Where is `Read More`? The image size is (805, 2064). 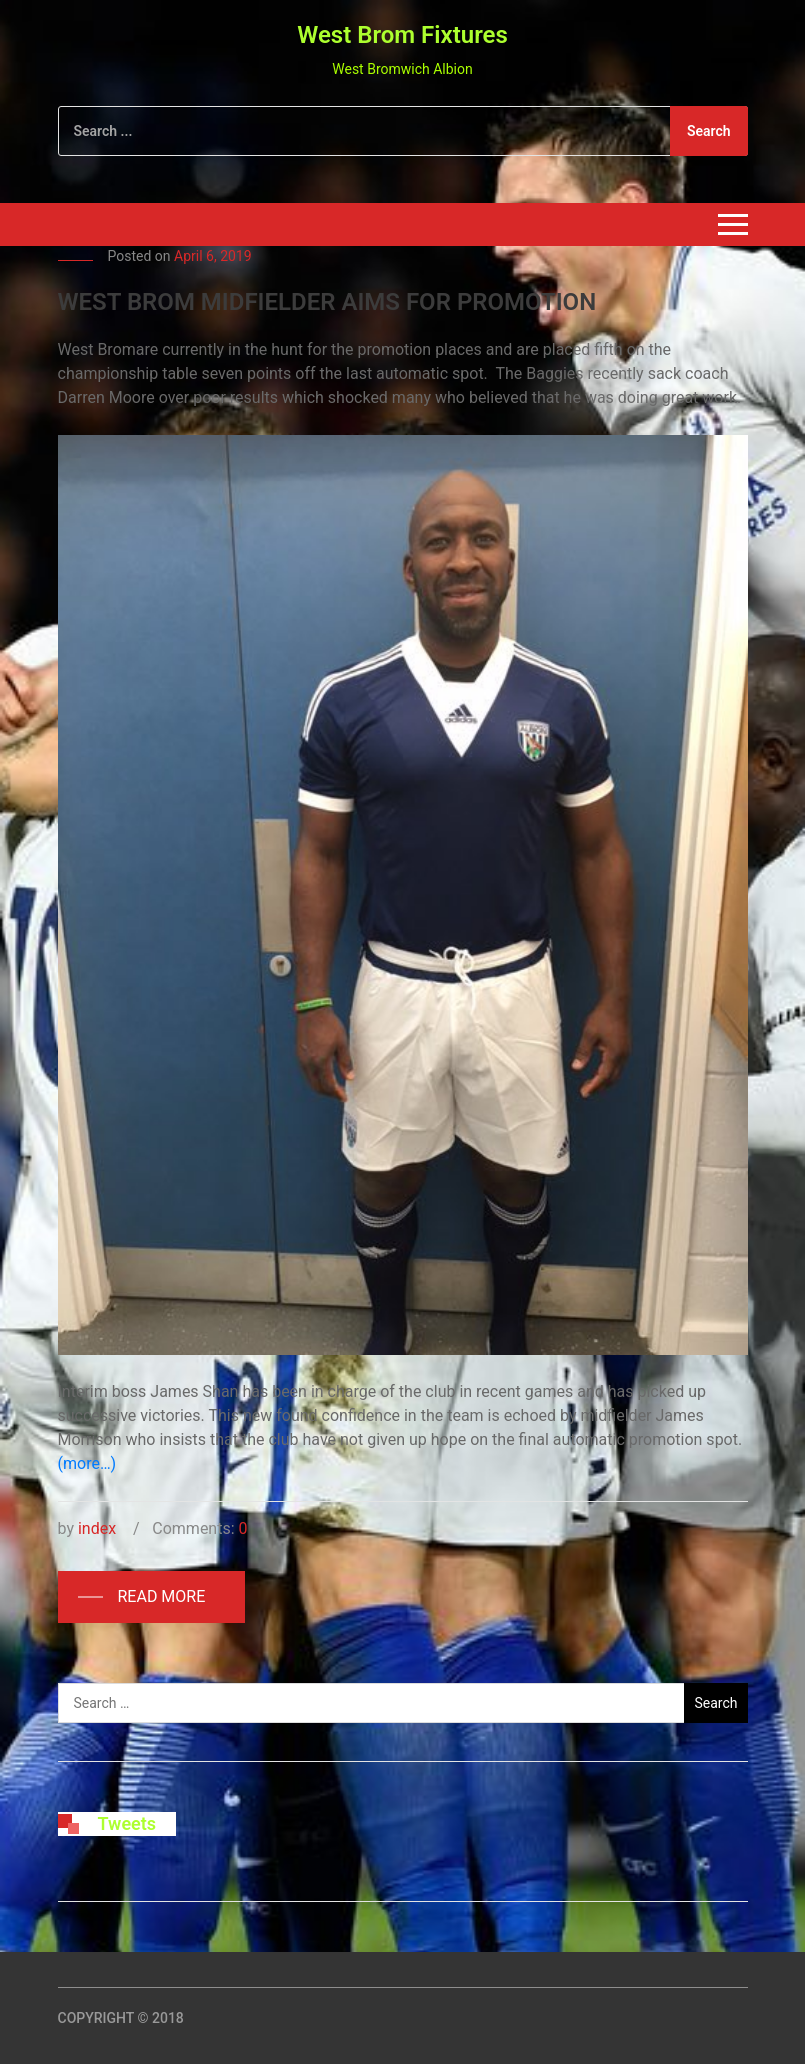 Read More is located at coordinates (162, 1596).